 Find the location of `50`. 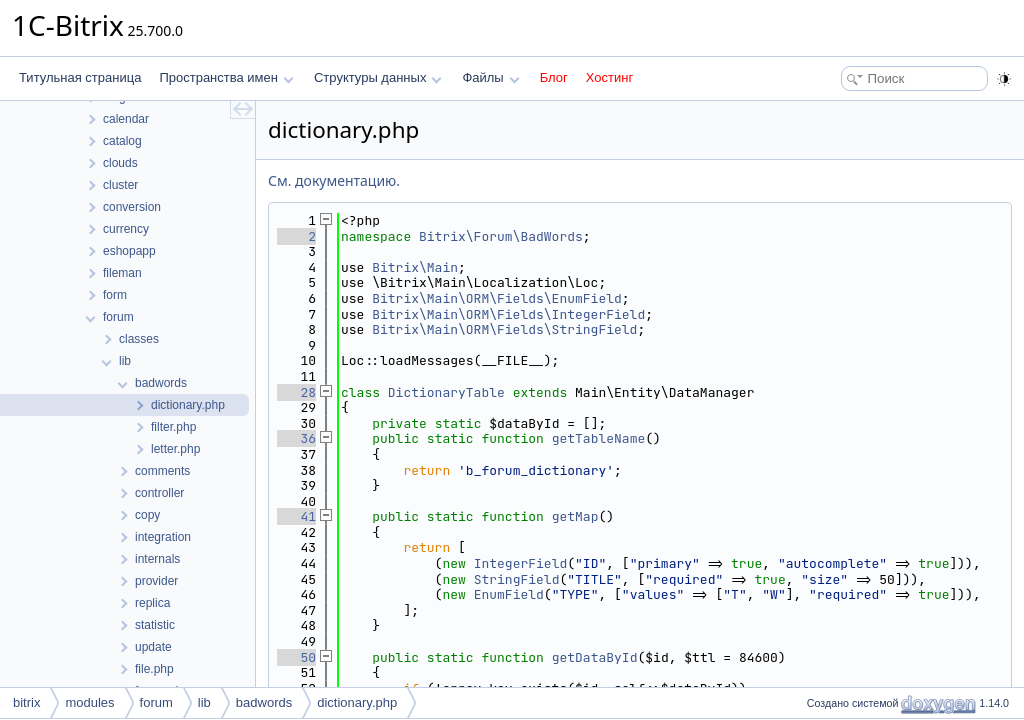

50 is located at coordinates (296, 657).